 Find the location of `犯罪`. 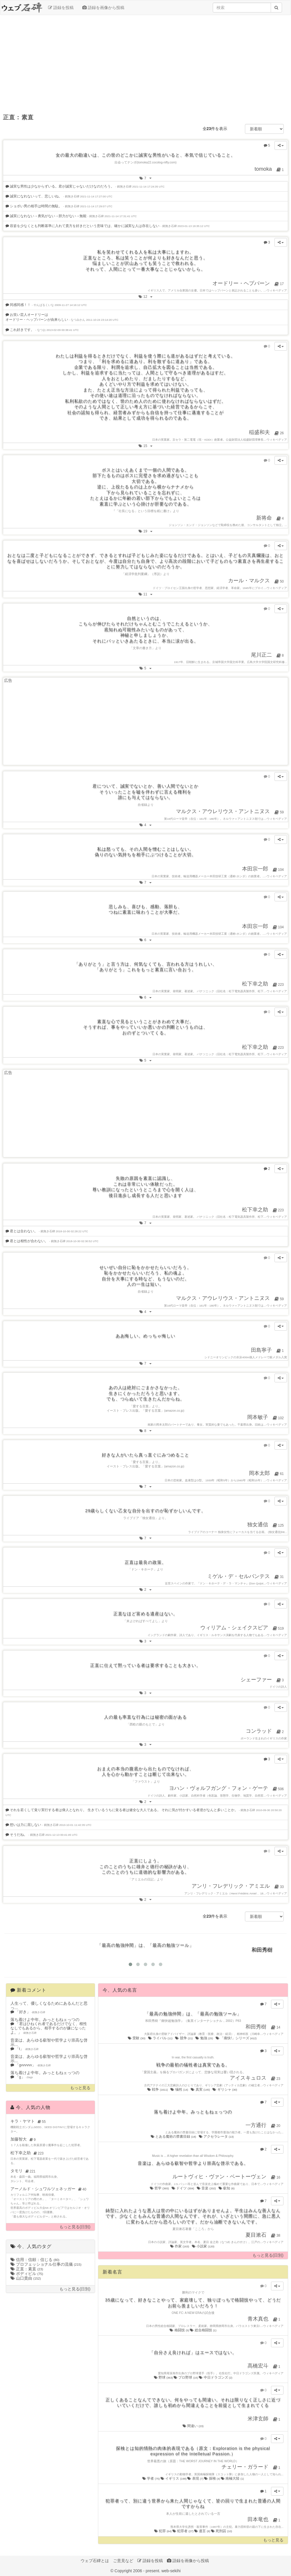

犯罪 is located at coordinates (163, 2531).